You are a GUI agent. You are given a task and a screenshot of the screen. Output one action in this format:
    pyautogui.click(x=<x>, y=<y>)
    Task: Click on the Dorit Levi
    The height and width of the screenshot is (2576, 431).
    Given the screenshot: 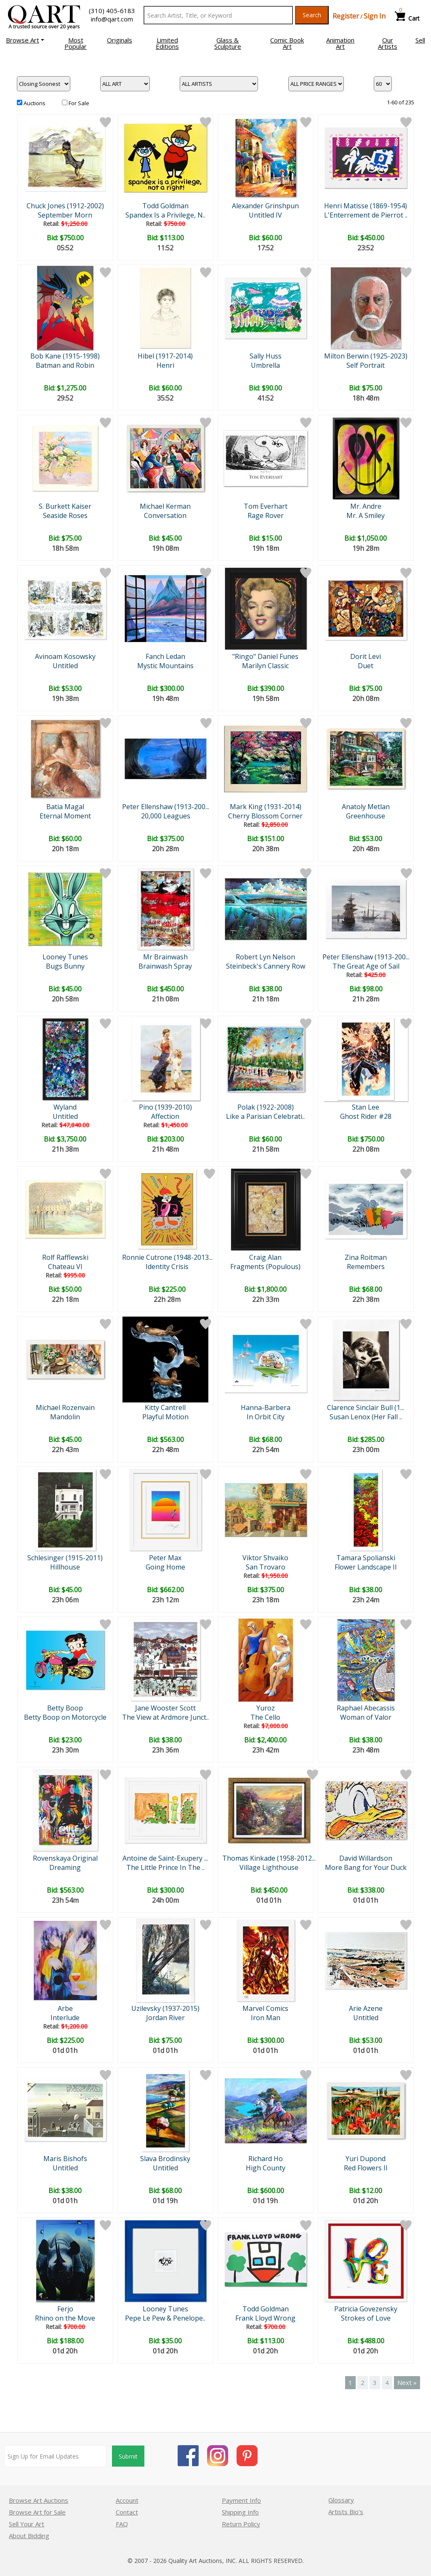 What is the action you would take?
    pyautogui.click(x=365, y=656)
    